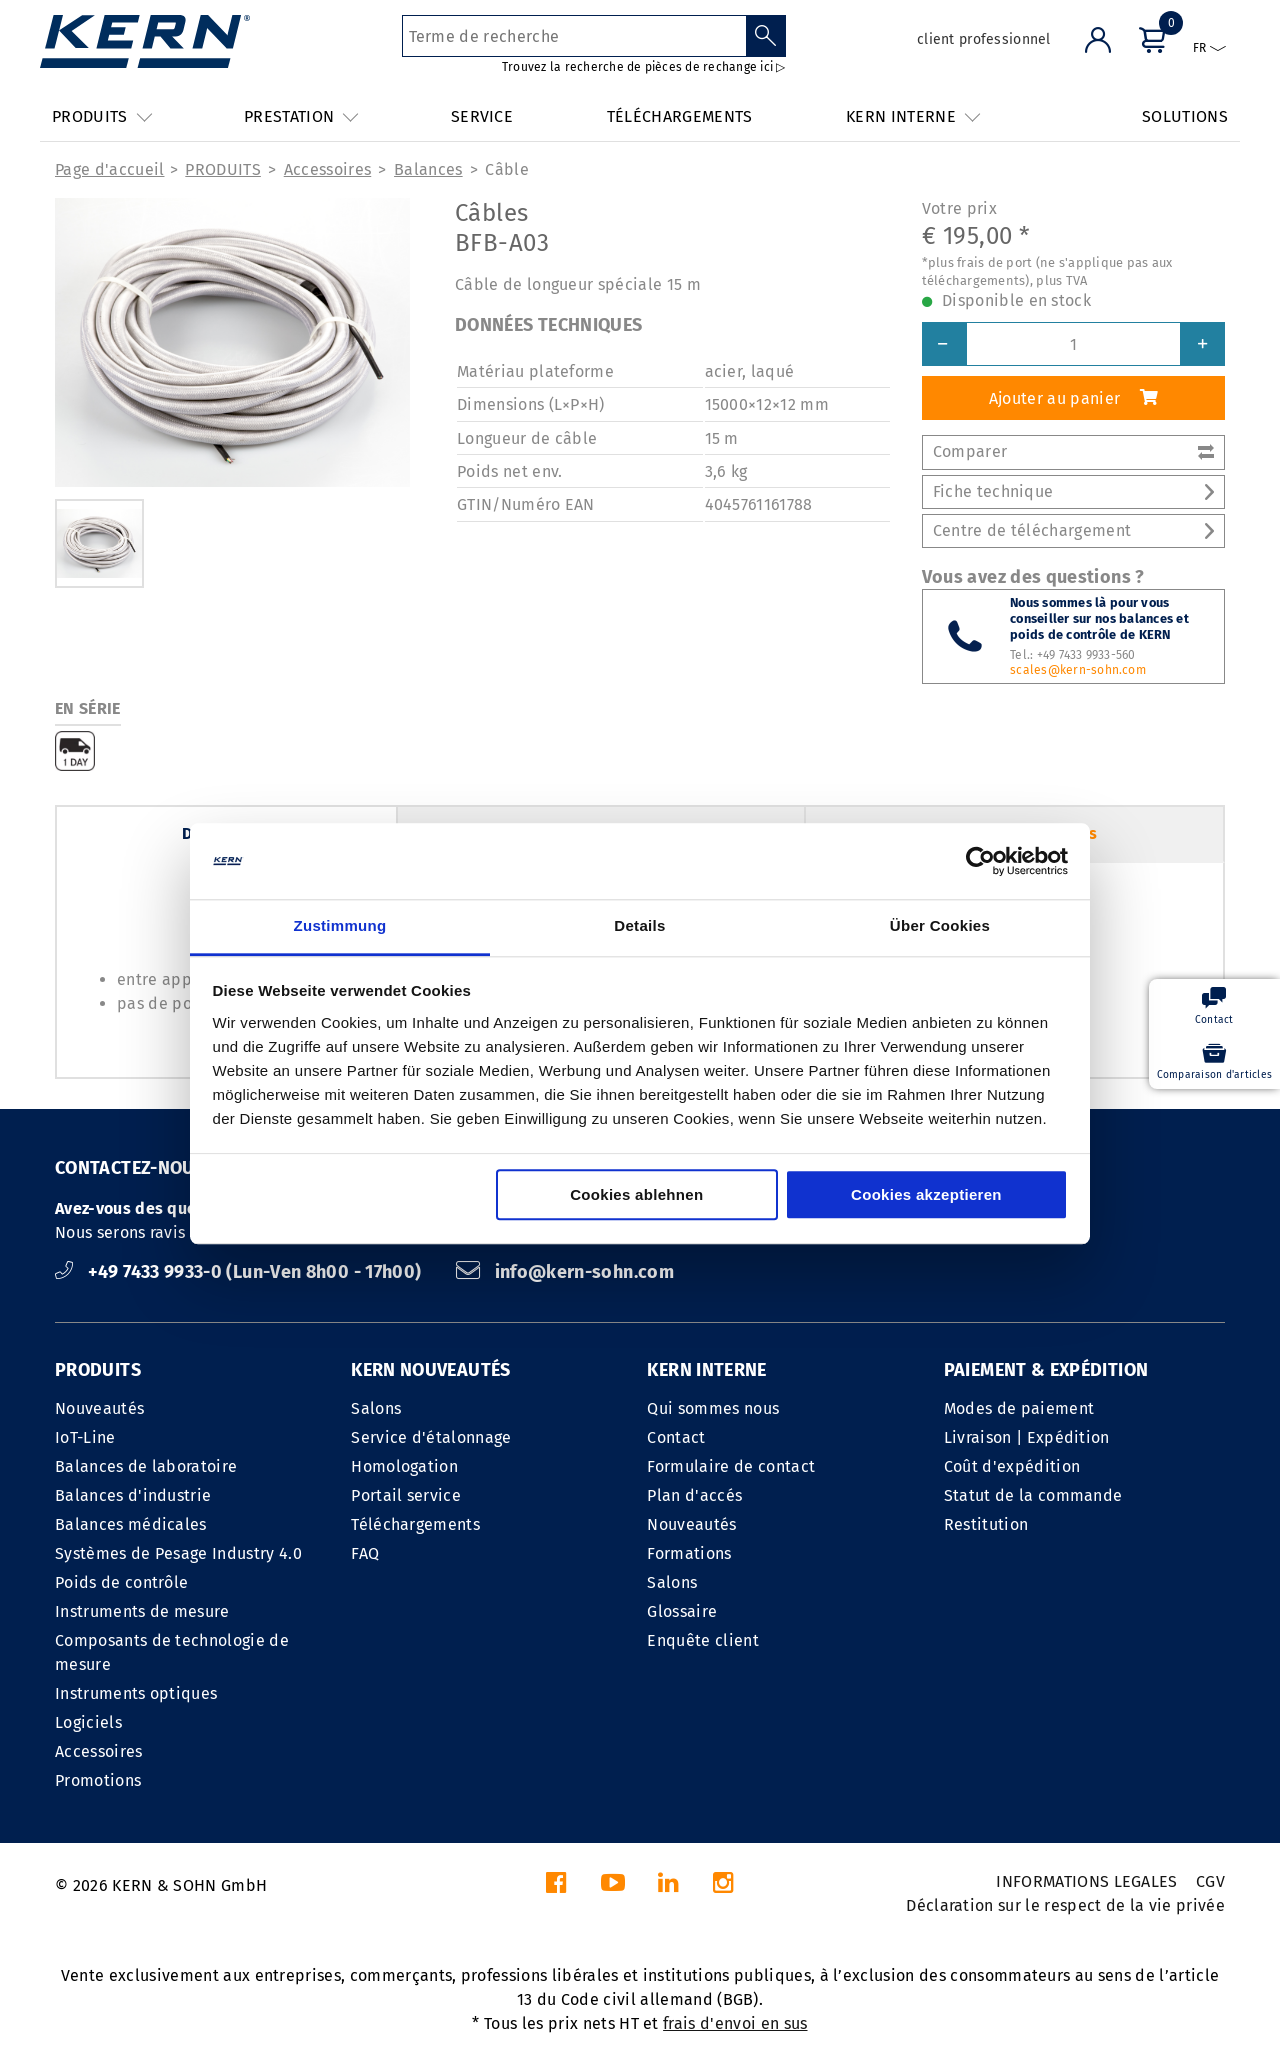  I want to click on Restitution, so click(986, 1524).